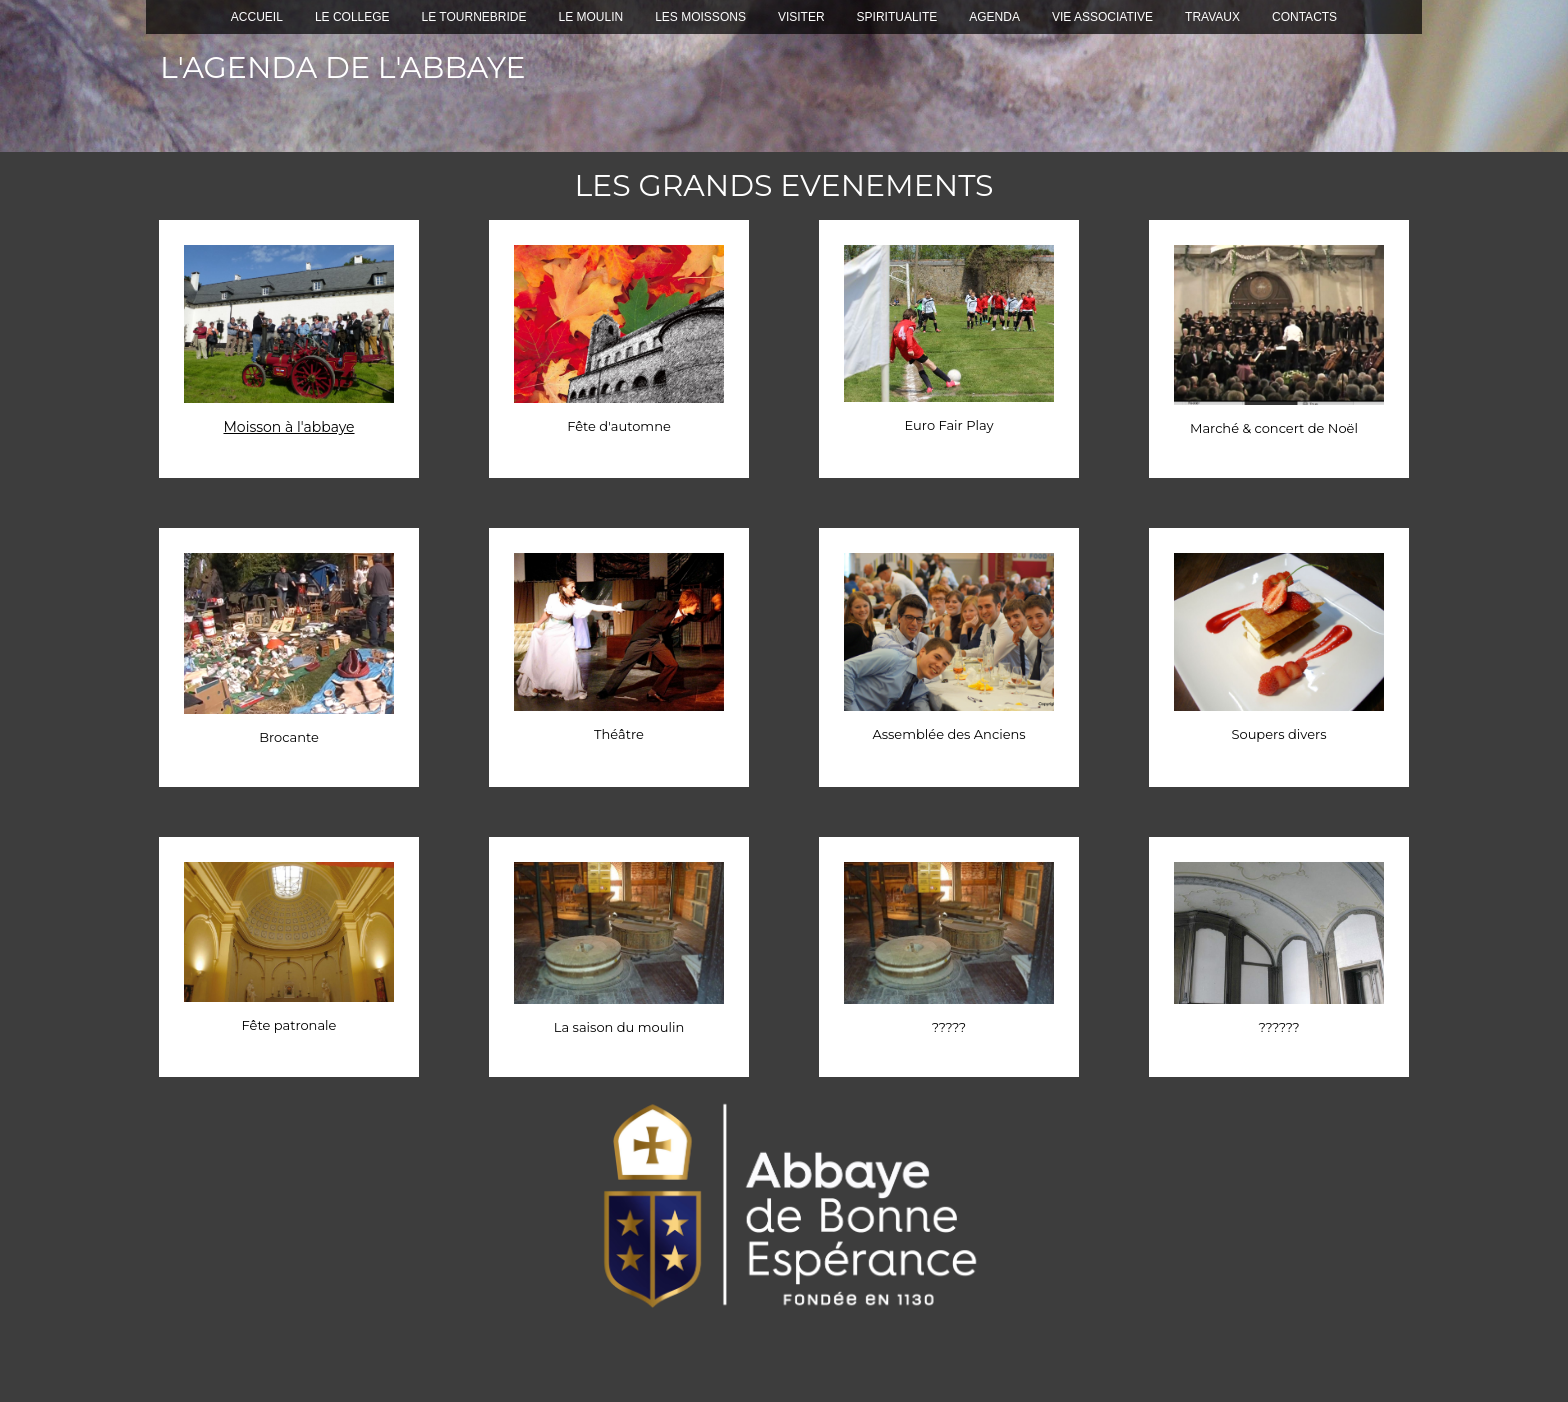 The height and width of the screenshot is (1402, 1568). I want to click on AGENDA, so click(994, 17).